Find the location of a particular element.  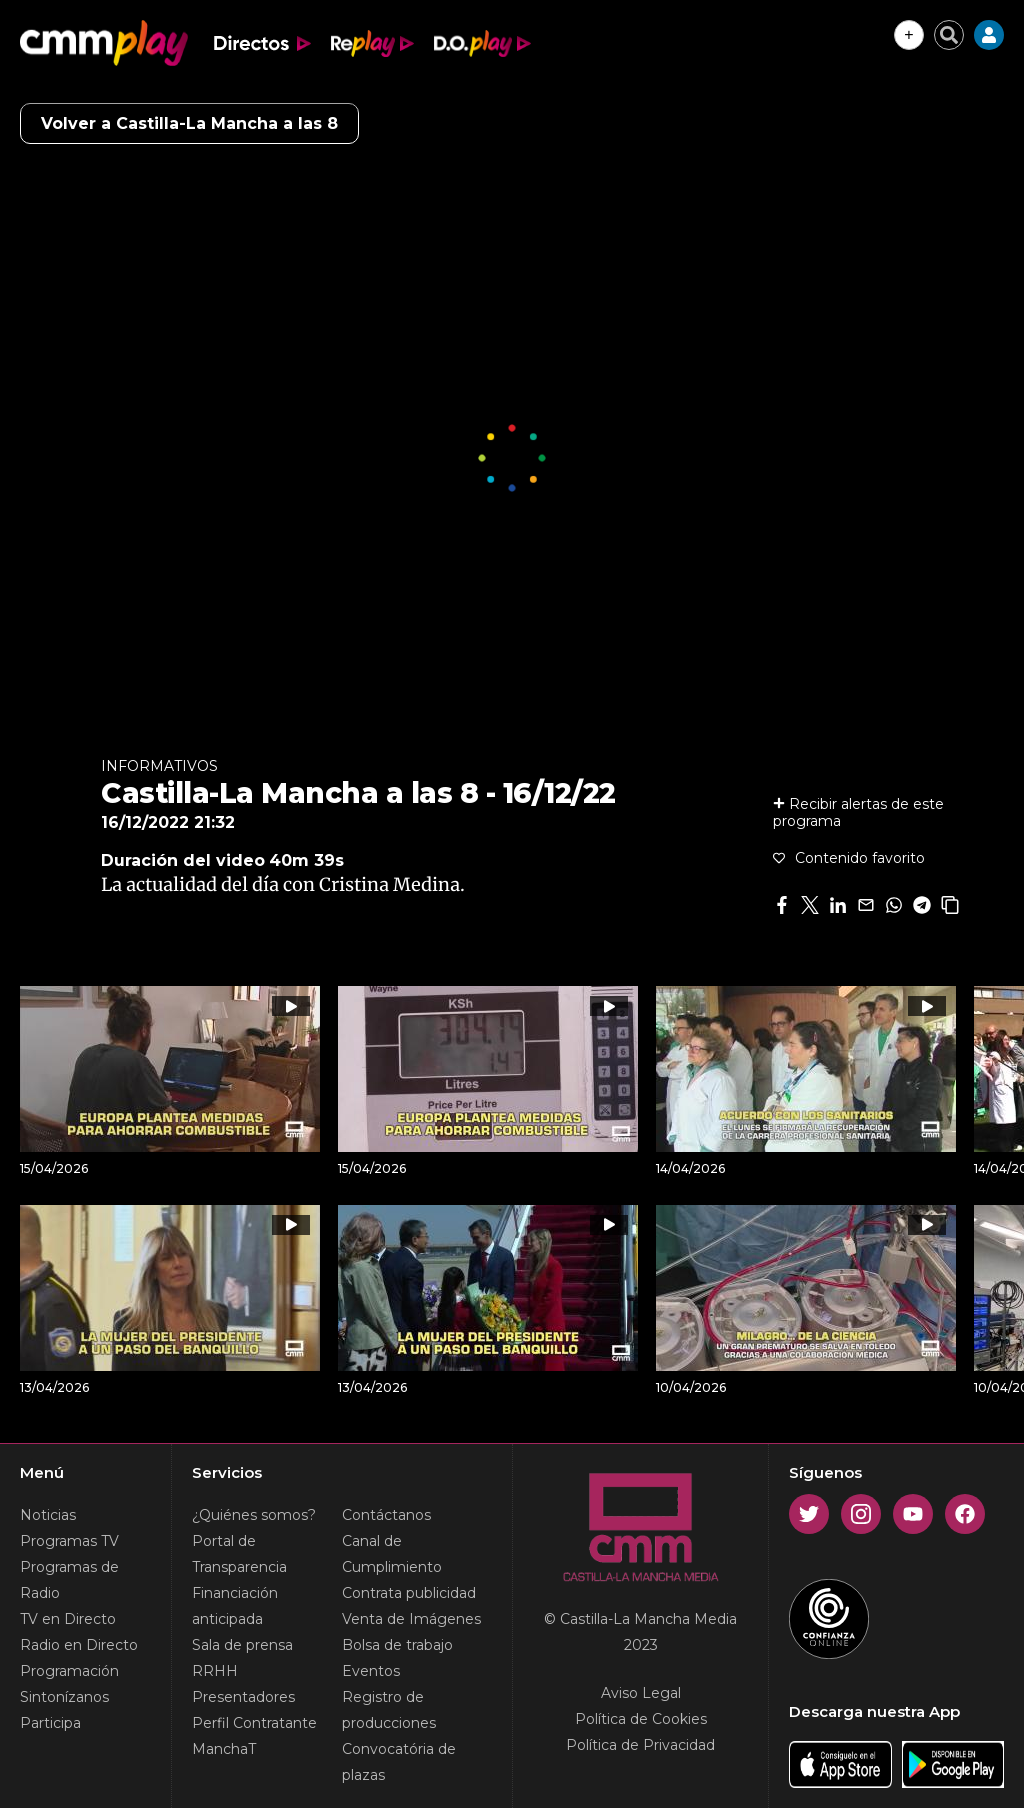

Aviso Legal is located at coordinates (641, 1693).